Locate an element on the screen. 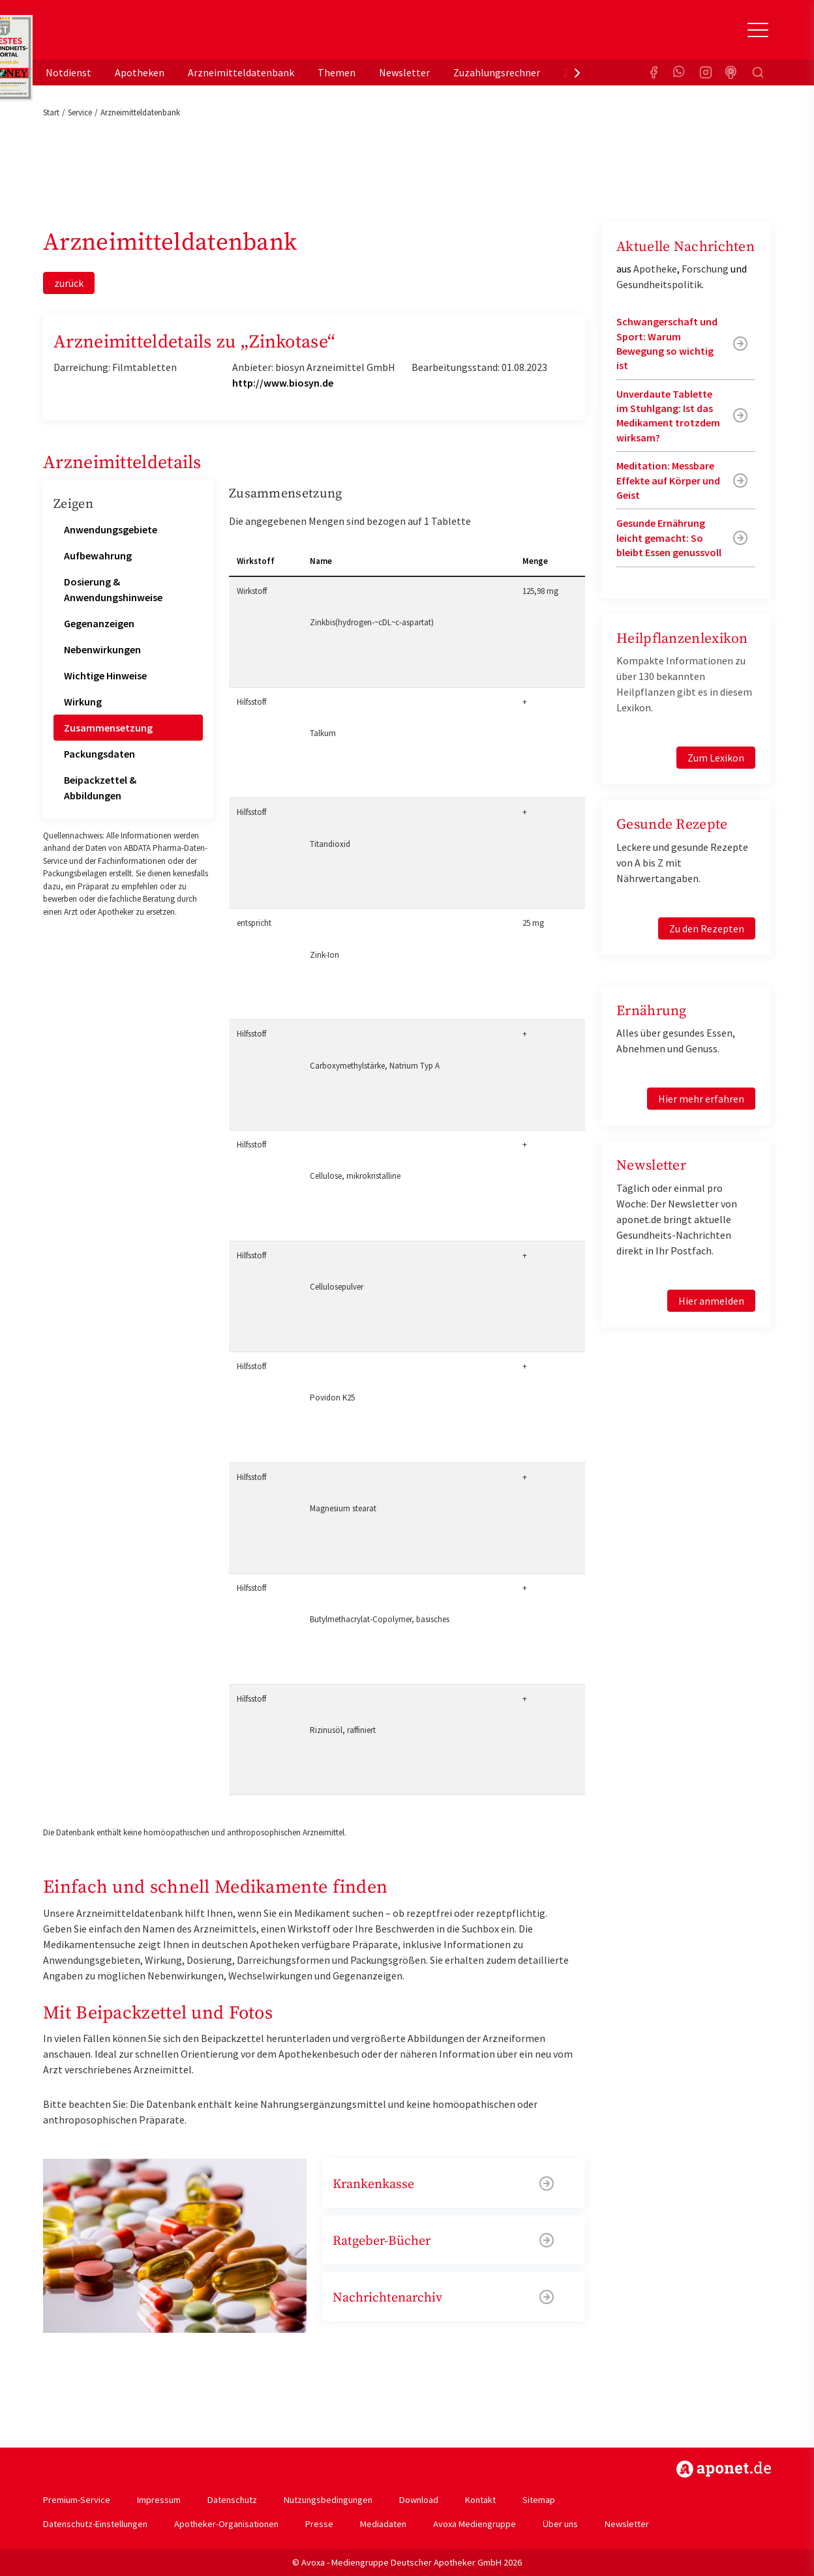  Zum Lexikon is located at coordinates (715, 757).